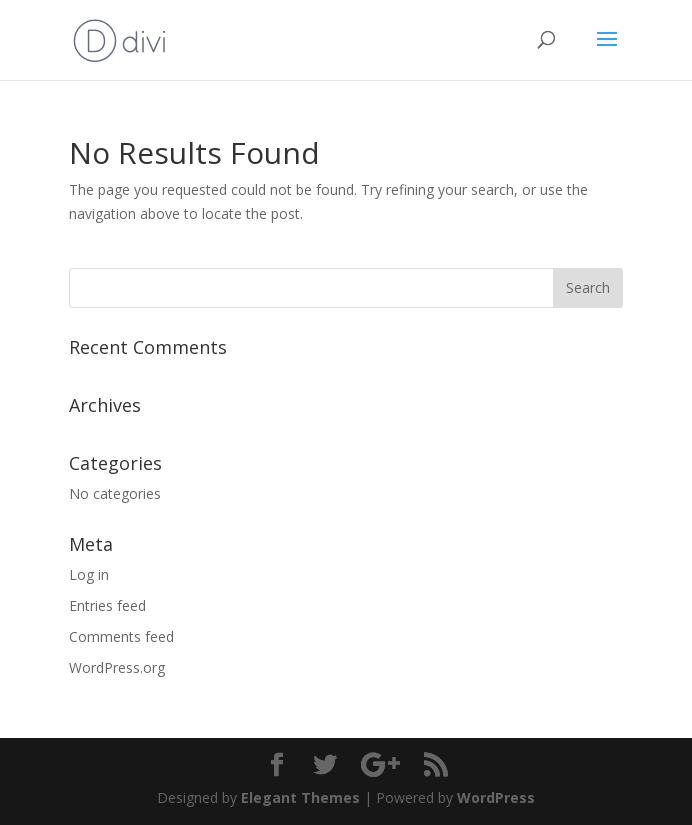  Describe the element at coordinates (107, 605) in the screenshot. I see `Entries feed` at that location.